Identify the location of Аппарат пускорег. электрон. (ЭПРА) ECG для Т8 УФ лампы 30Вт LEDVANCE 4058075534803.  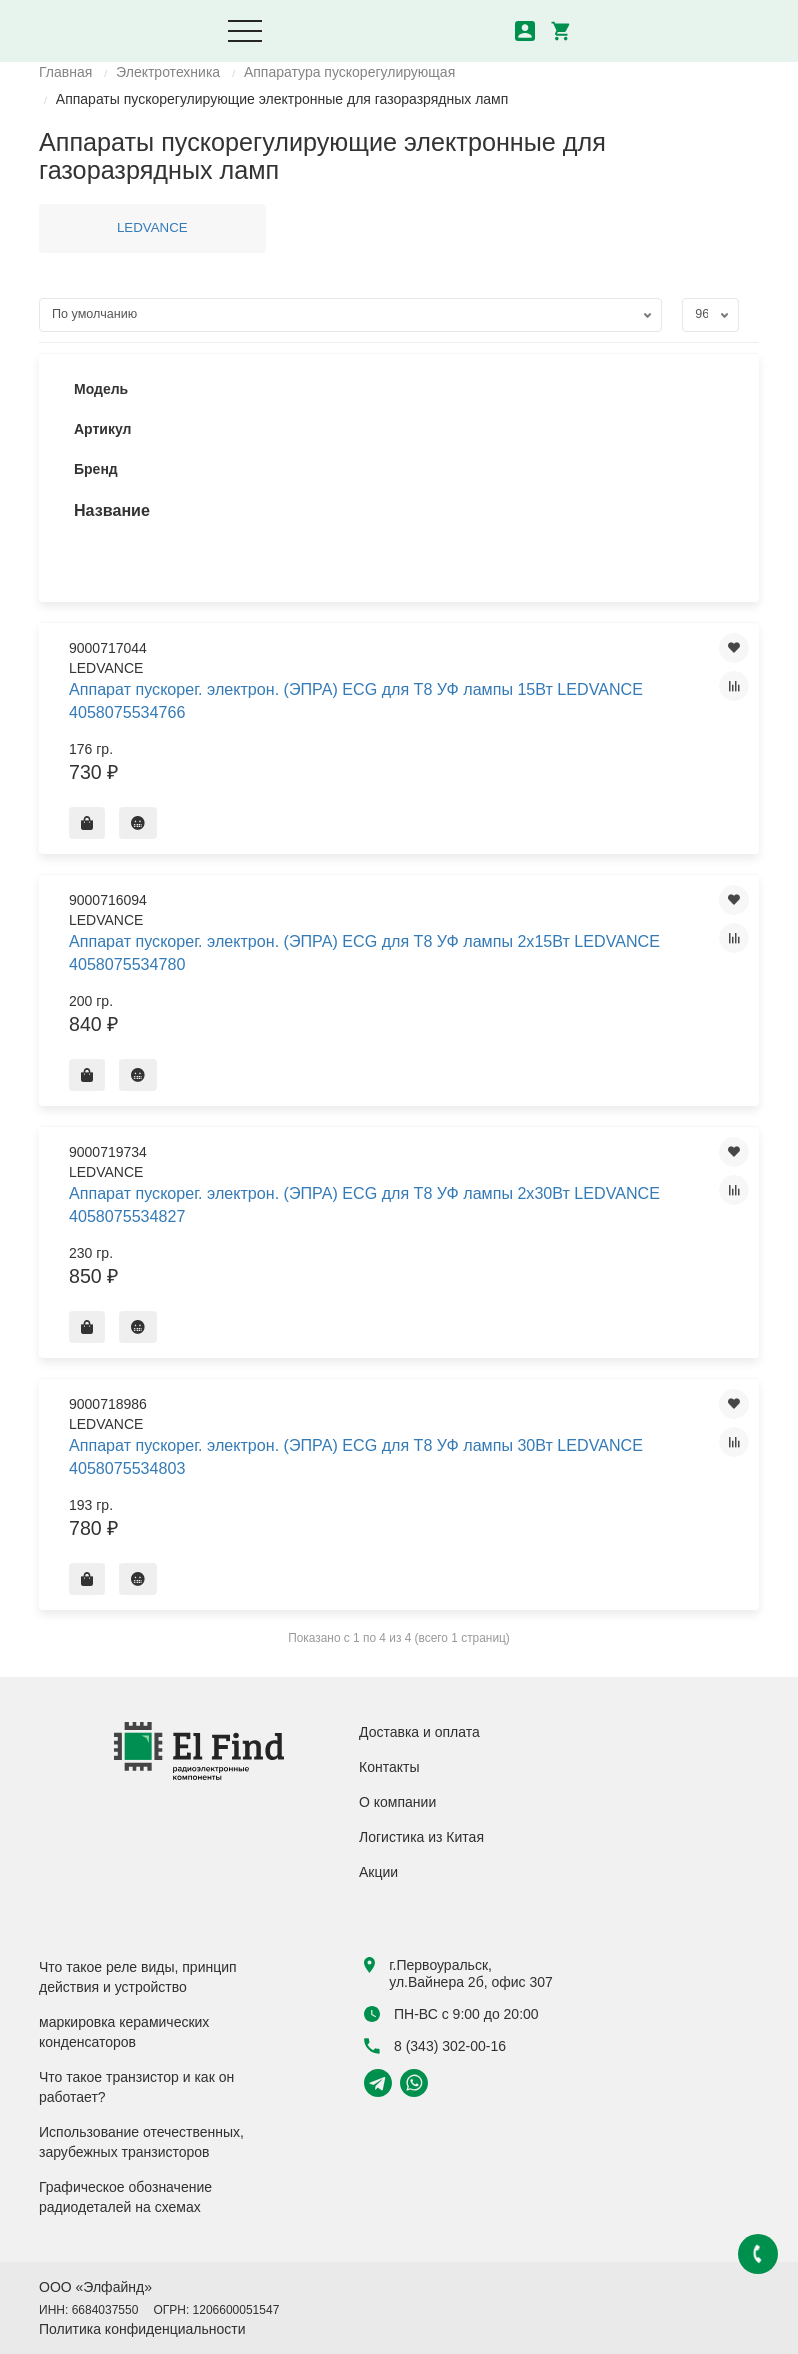
(356, 1456).